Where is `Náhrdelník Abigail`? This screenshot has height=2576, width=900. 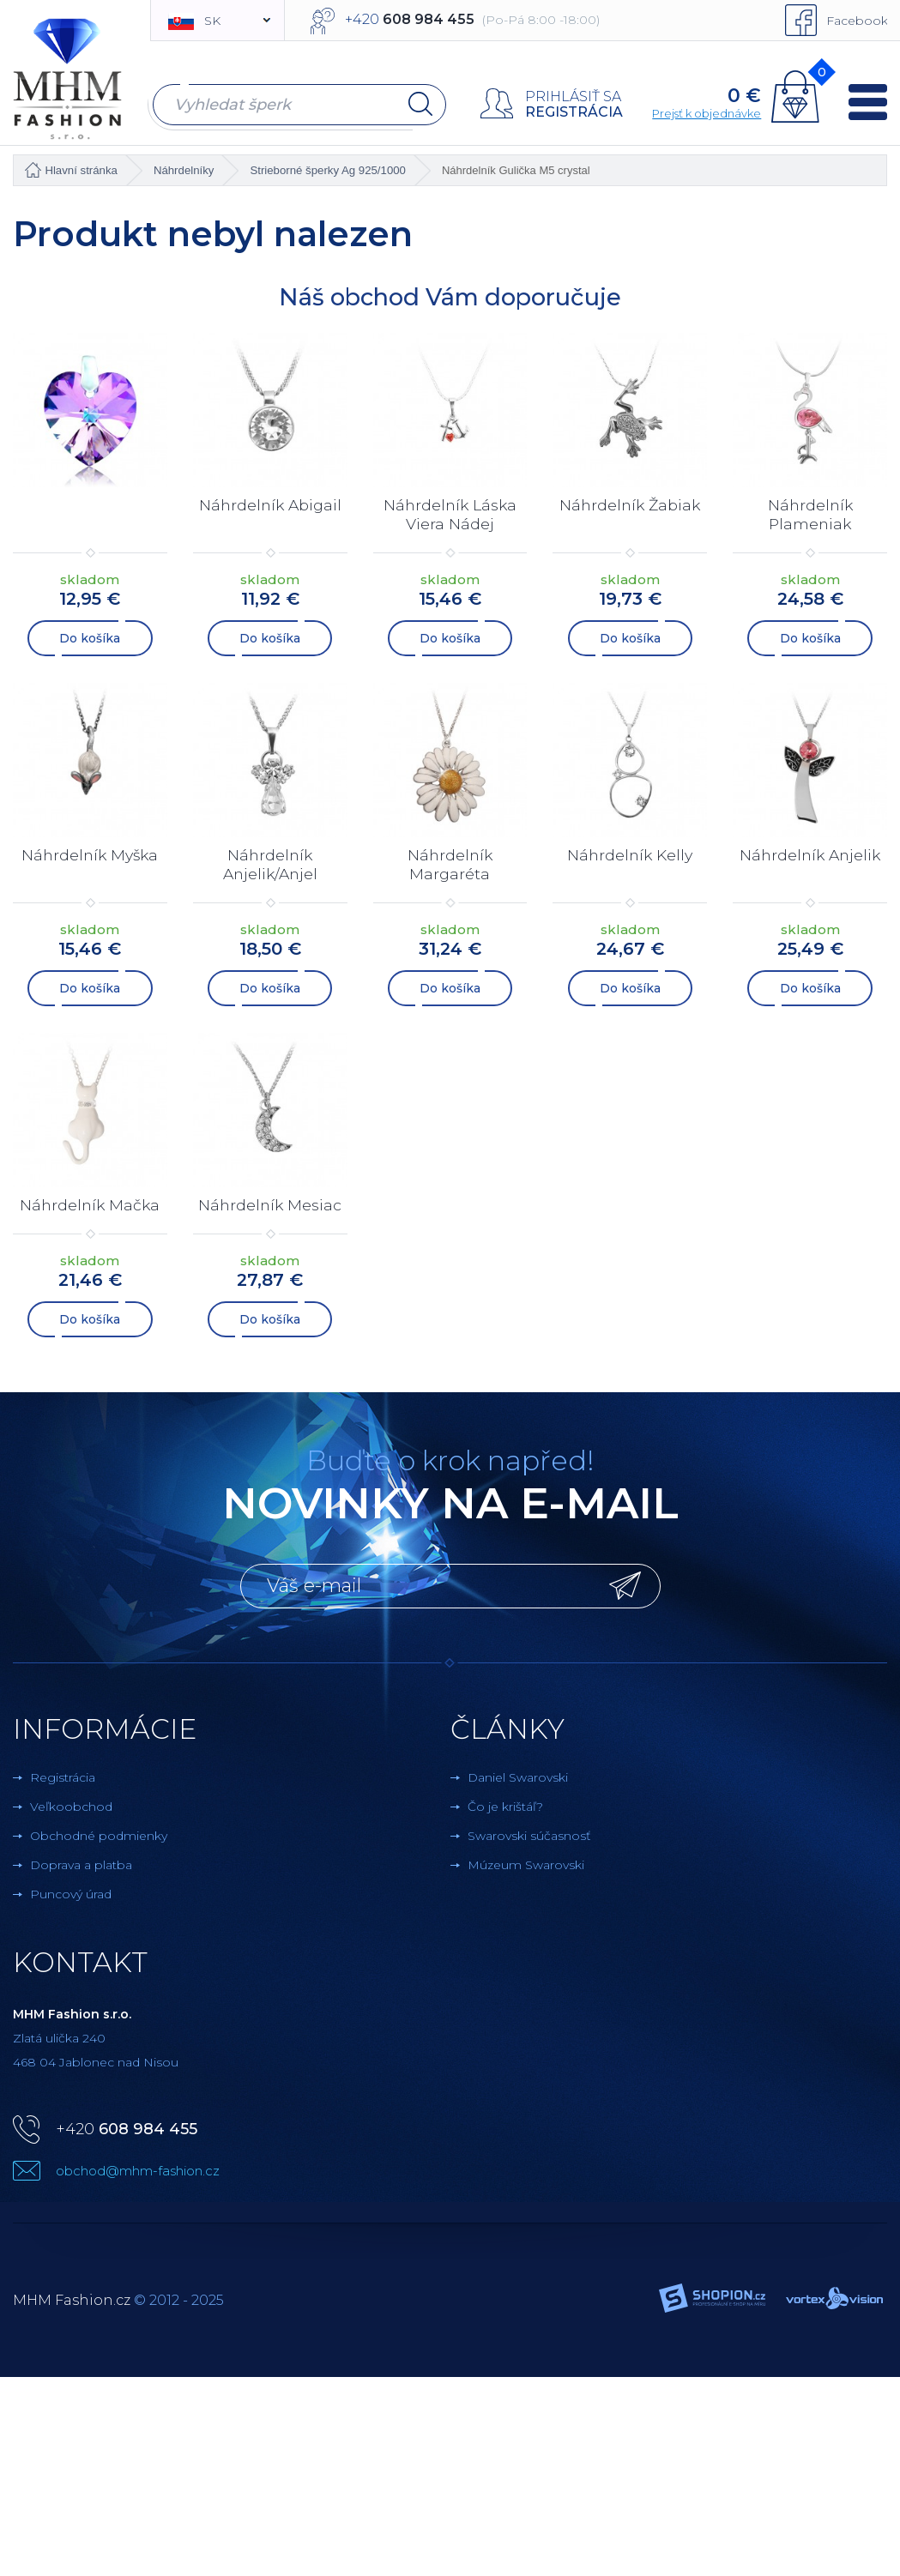
Náhrdelník Abigail is located at coordinates (269, 504).